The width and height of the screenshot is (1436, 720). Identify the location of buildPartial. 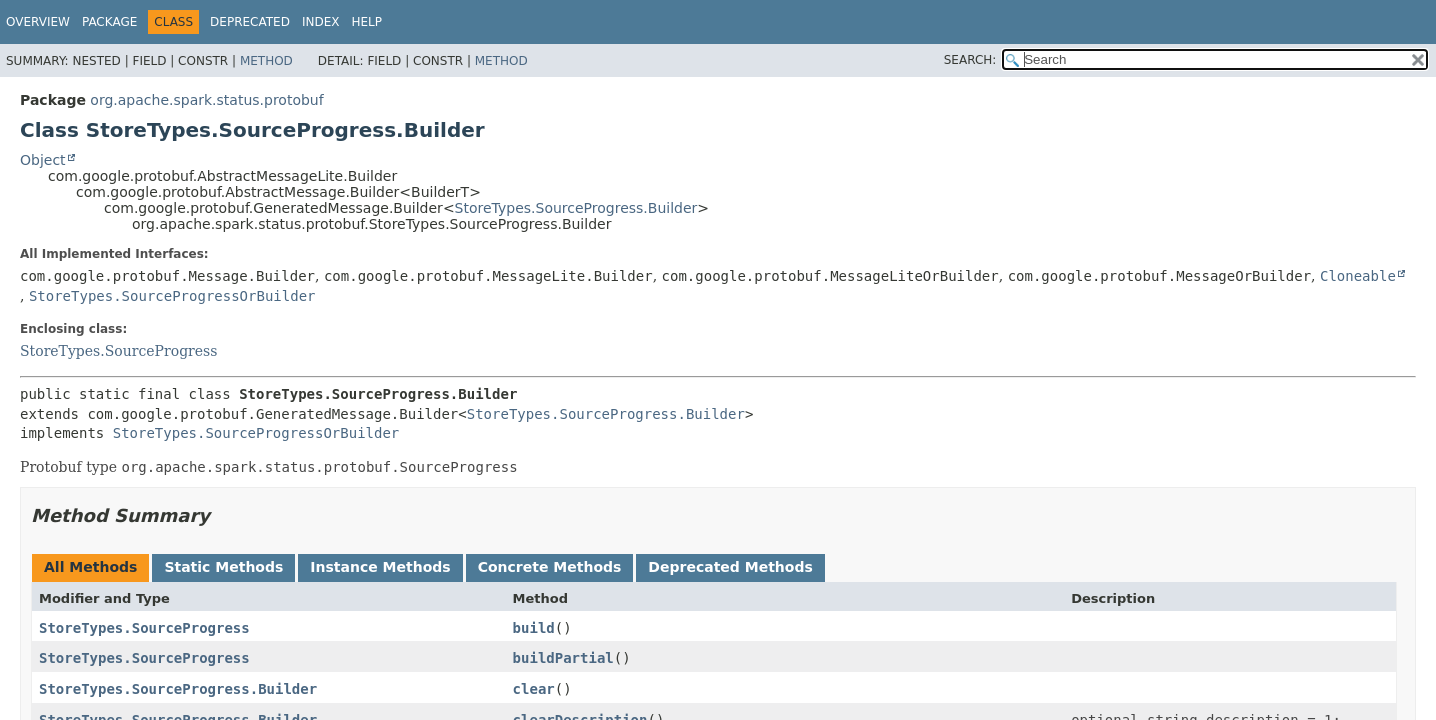
(563, 658).